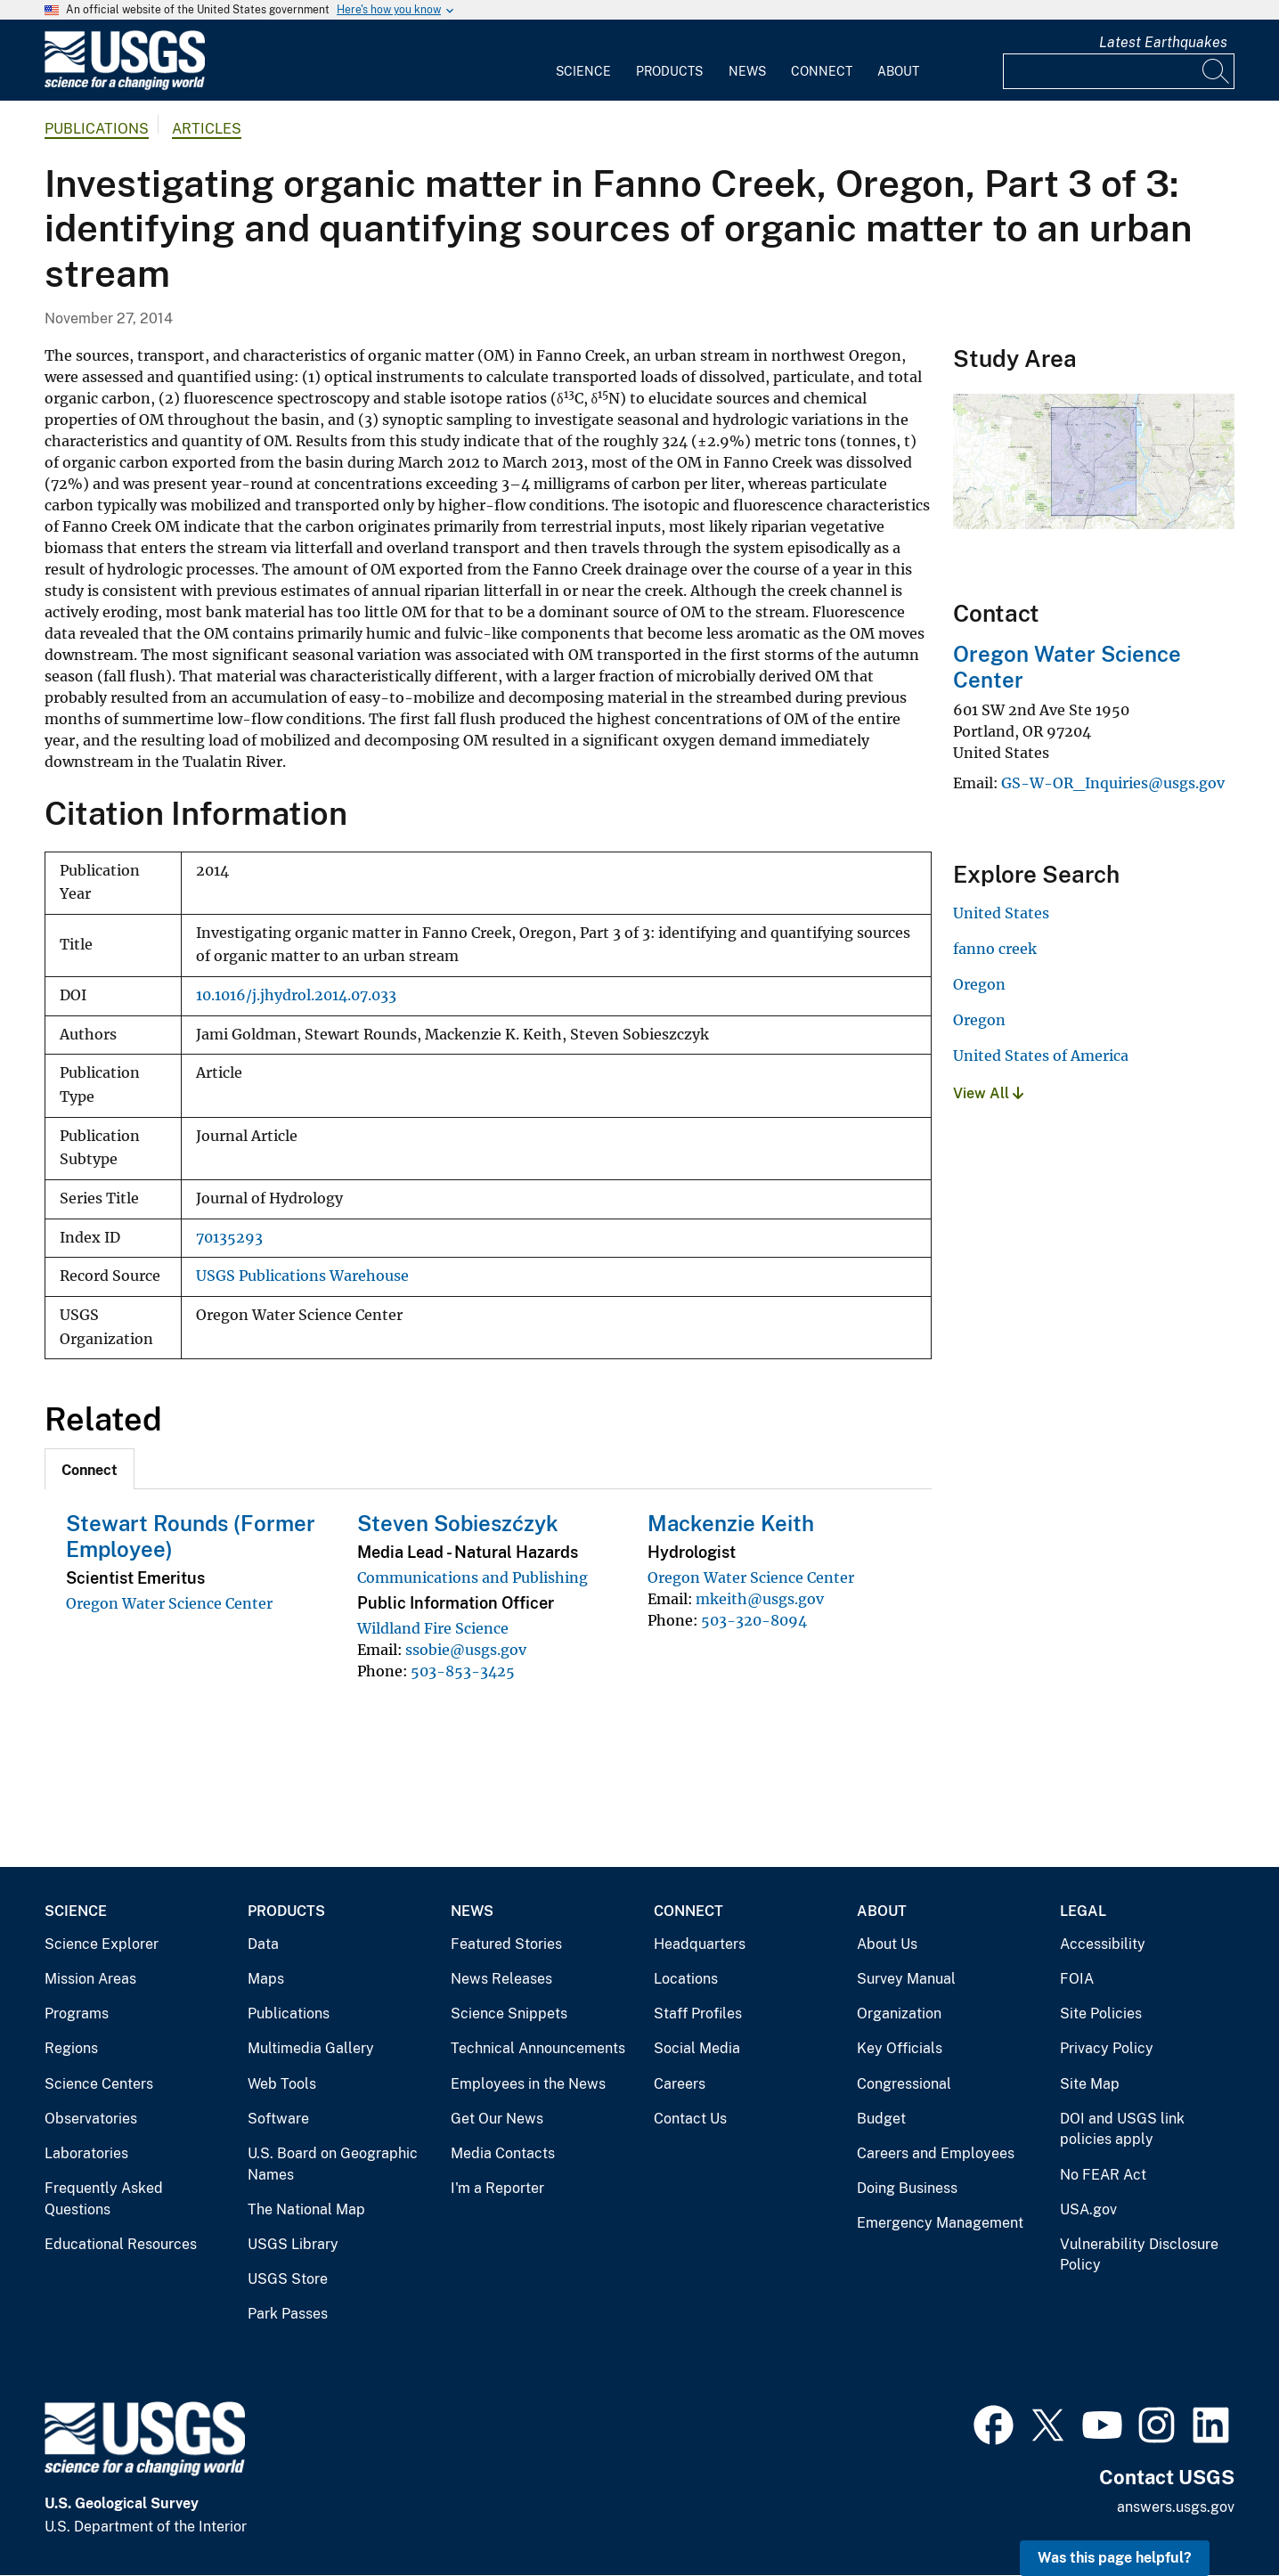 The width and height of the screenshot is (1279, 2576). Describe the element at coordinates (104, 2199) in the screenshot. I see `Frequently Asked Questions` at that location.